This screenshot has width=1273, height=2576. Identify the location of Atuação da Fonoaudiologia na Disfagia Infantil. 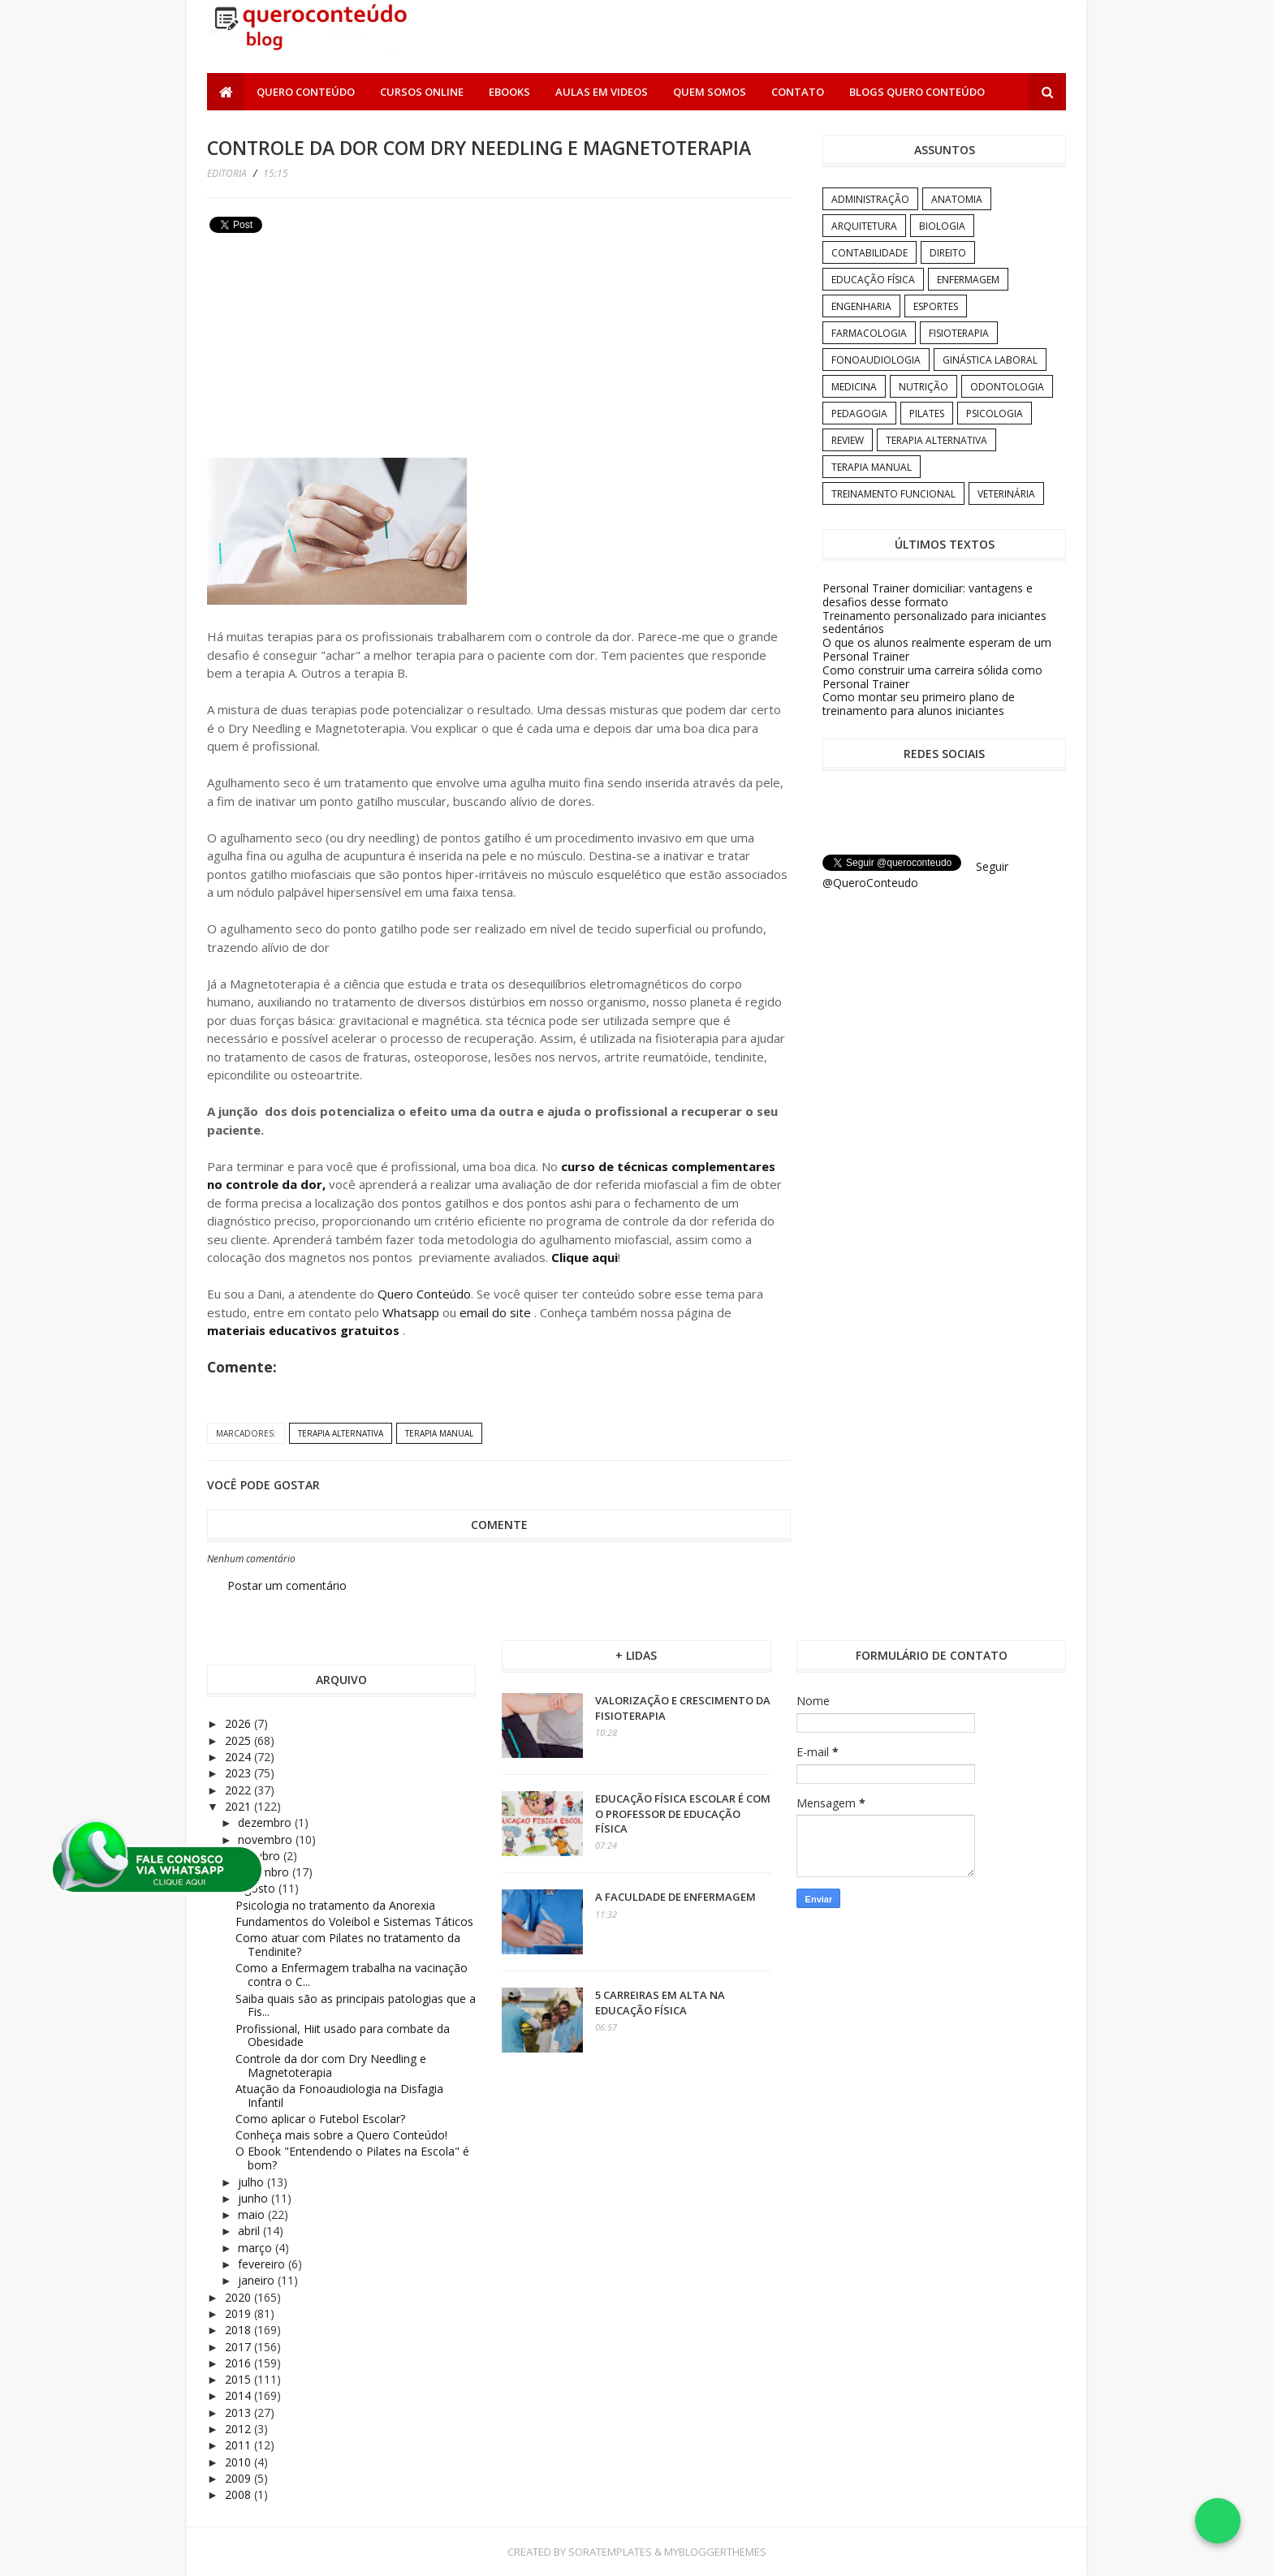
(339, 2095).